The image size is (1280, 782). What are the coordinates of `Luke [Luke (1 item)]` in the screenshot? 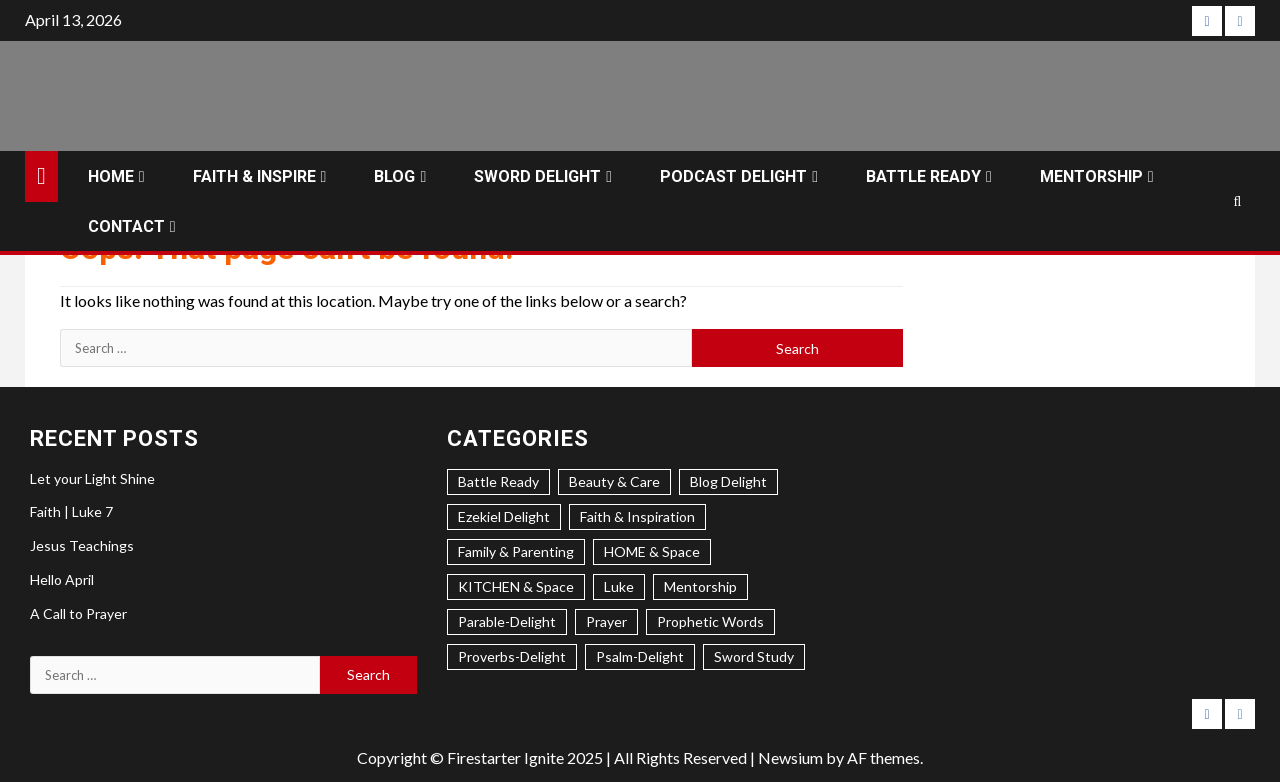 It's located at (619, 586).